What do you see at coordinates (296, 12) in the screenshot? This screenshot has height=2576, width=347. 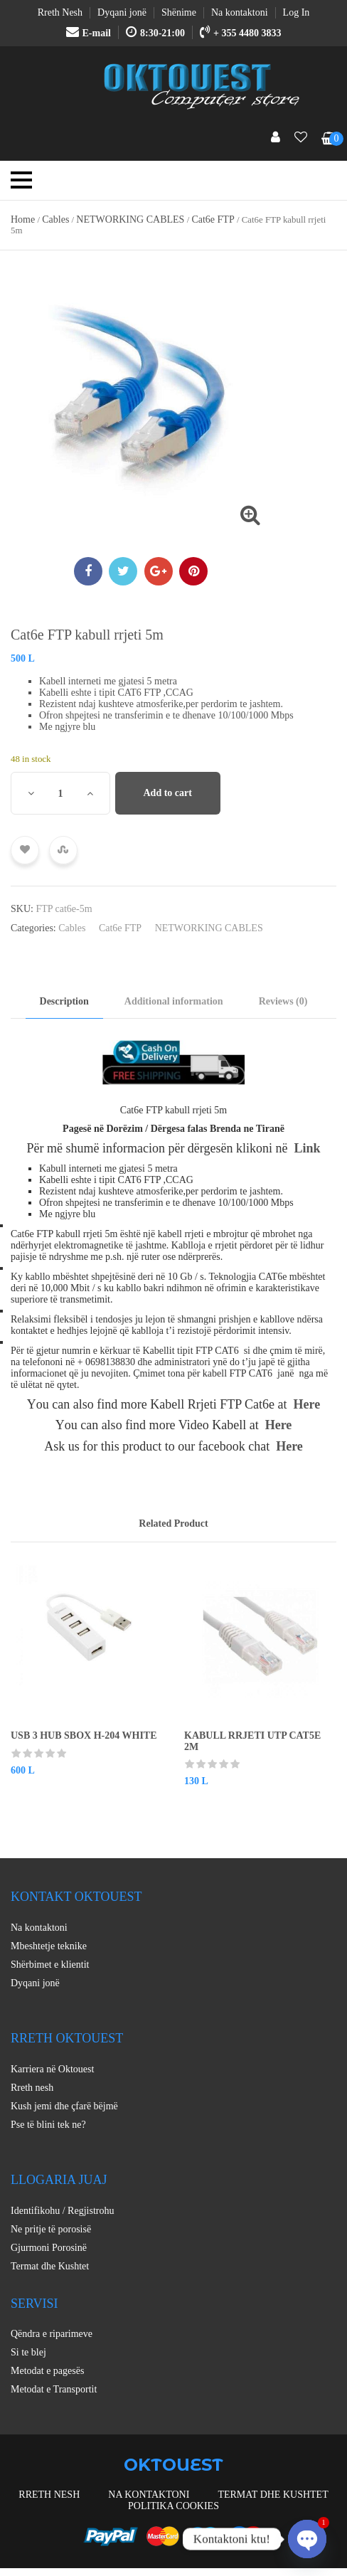 I see `Log In` at bounding box center [296, 12].